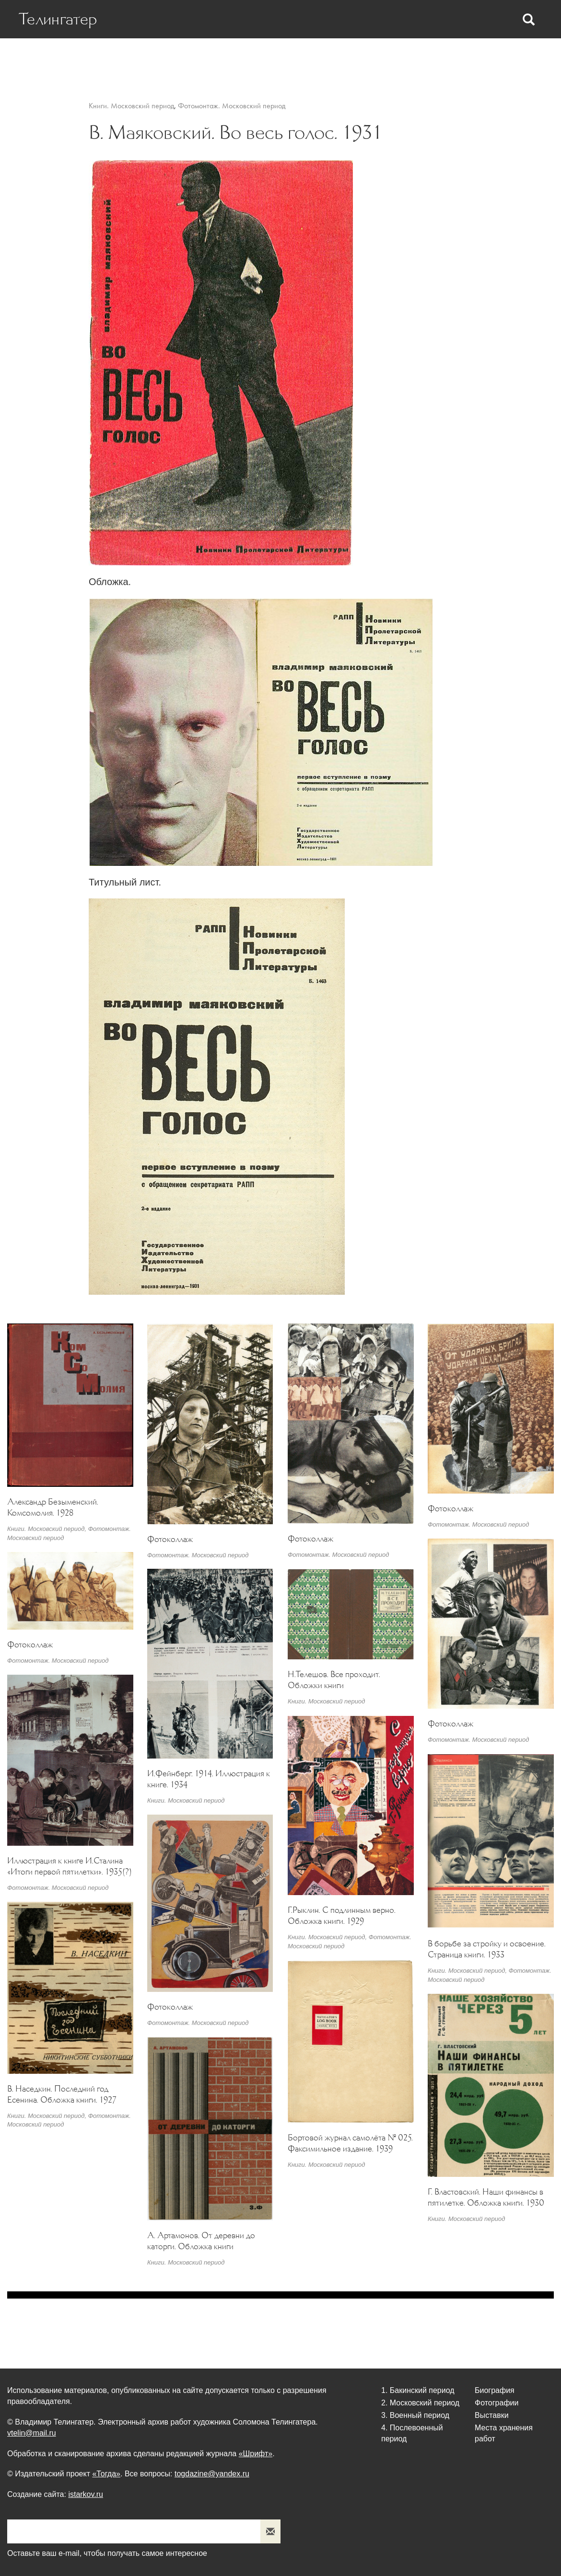 The height and width of the screenshot is (2576, 561). I want to click on 2. Московский период, so click(420, 2403).